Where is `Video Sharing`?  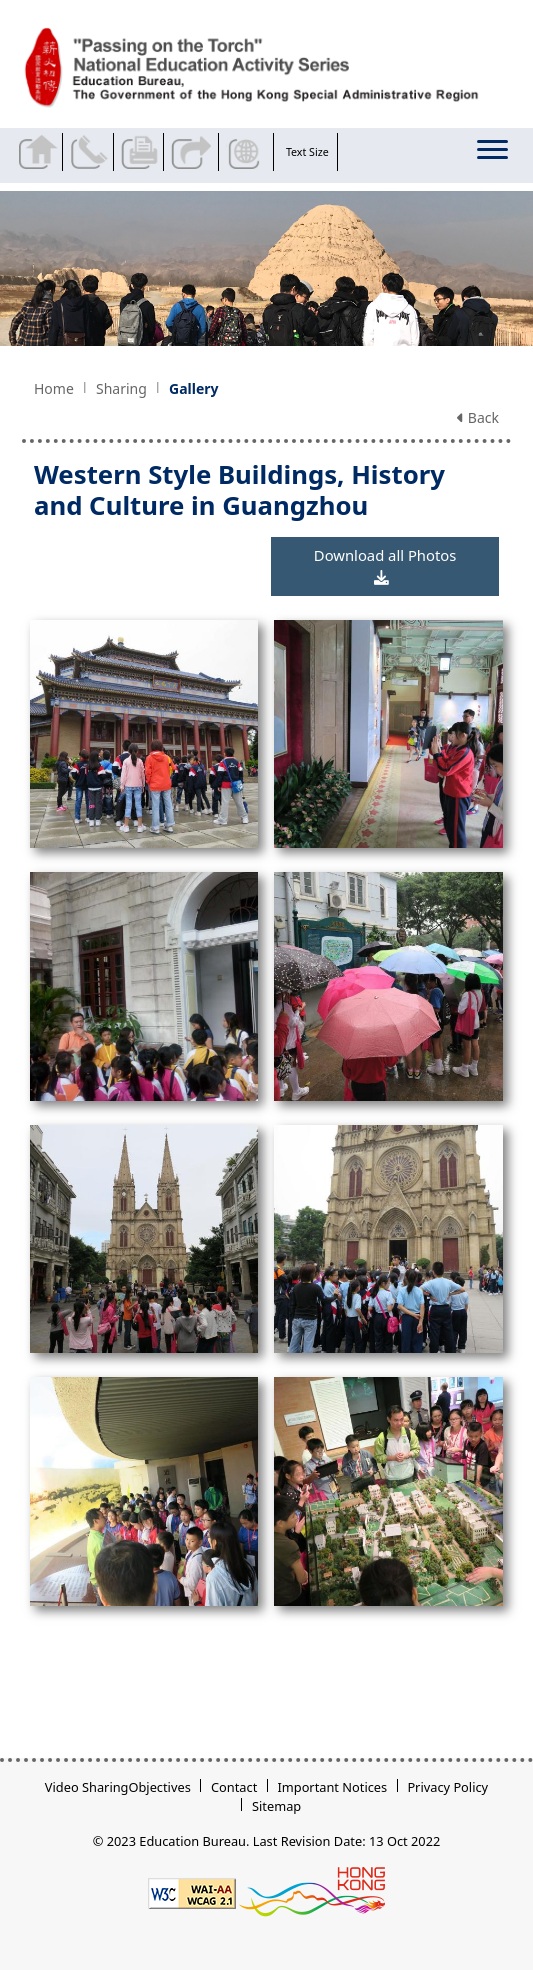
Video Sharing is located at coordinates (87, 1787).